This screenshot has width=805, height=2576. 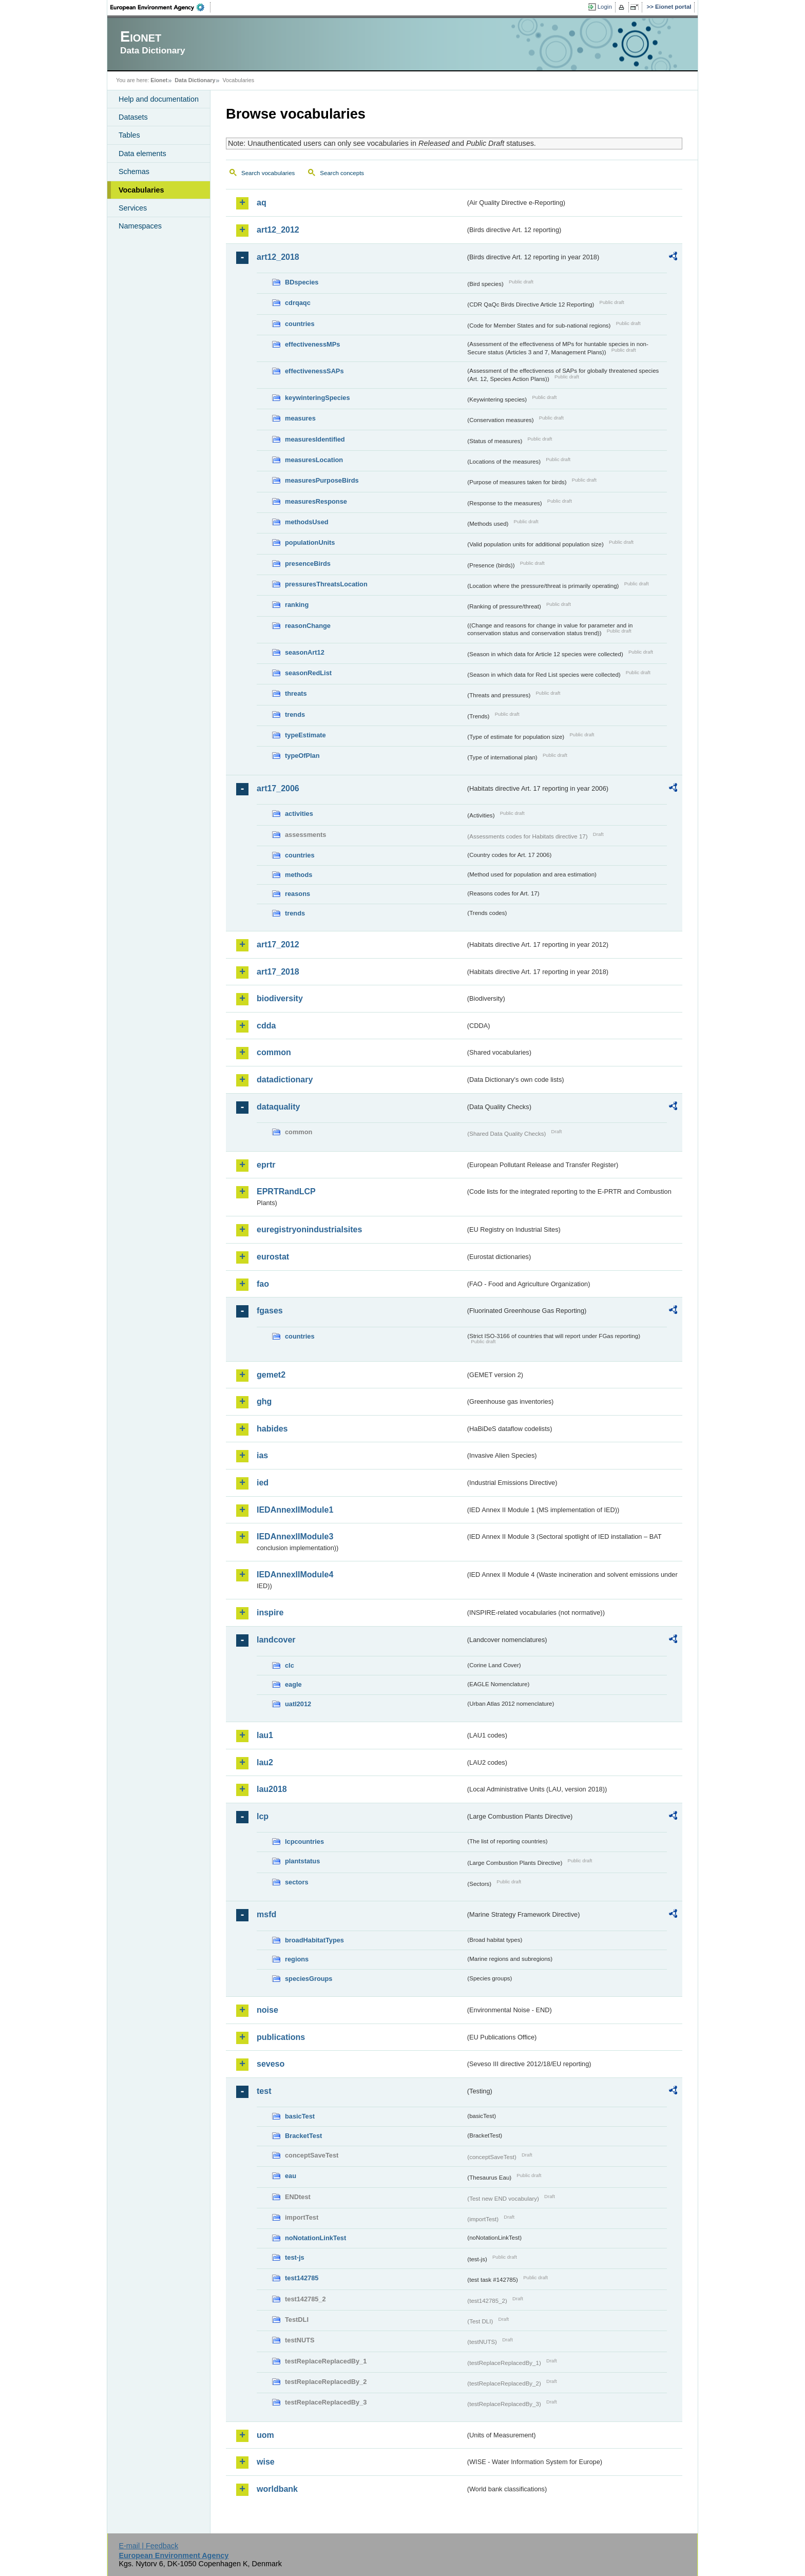 I want to click on measuresResponse, so click(x=316, y=501).